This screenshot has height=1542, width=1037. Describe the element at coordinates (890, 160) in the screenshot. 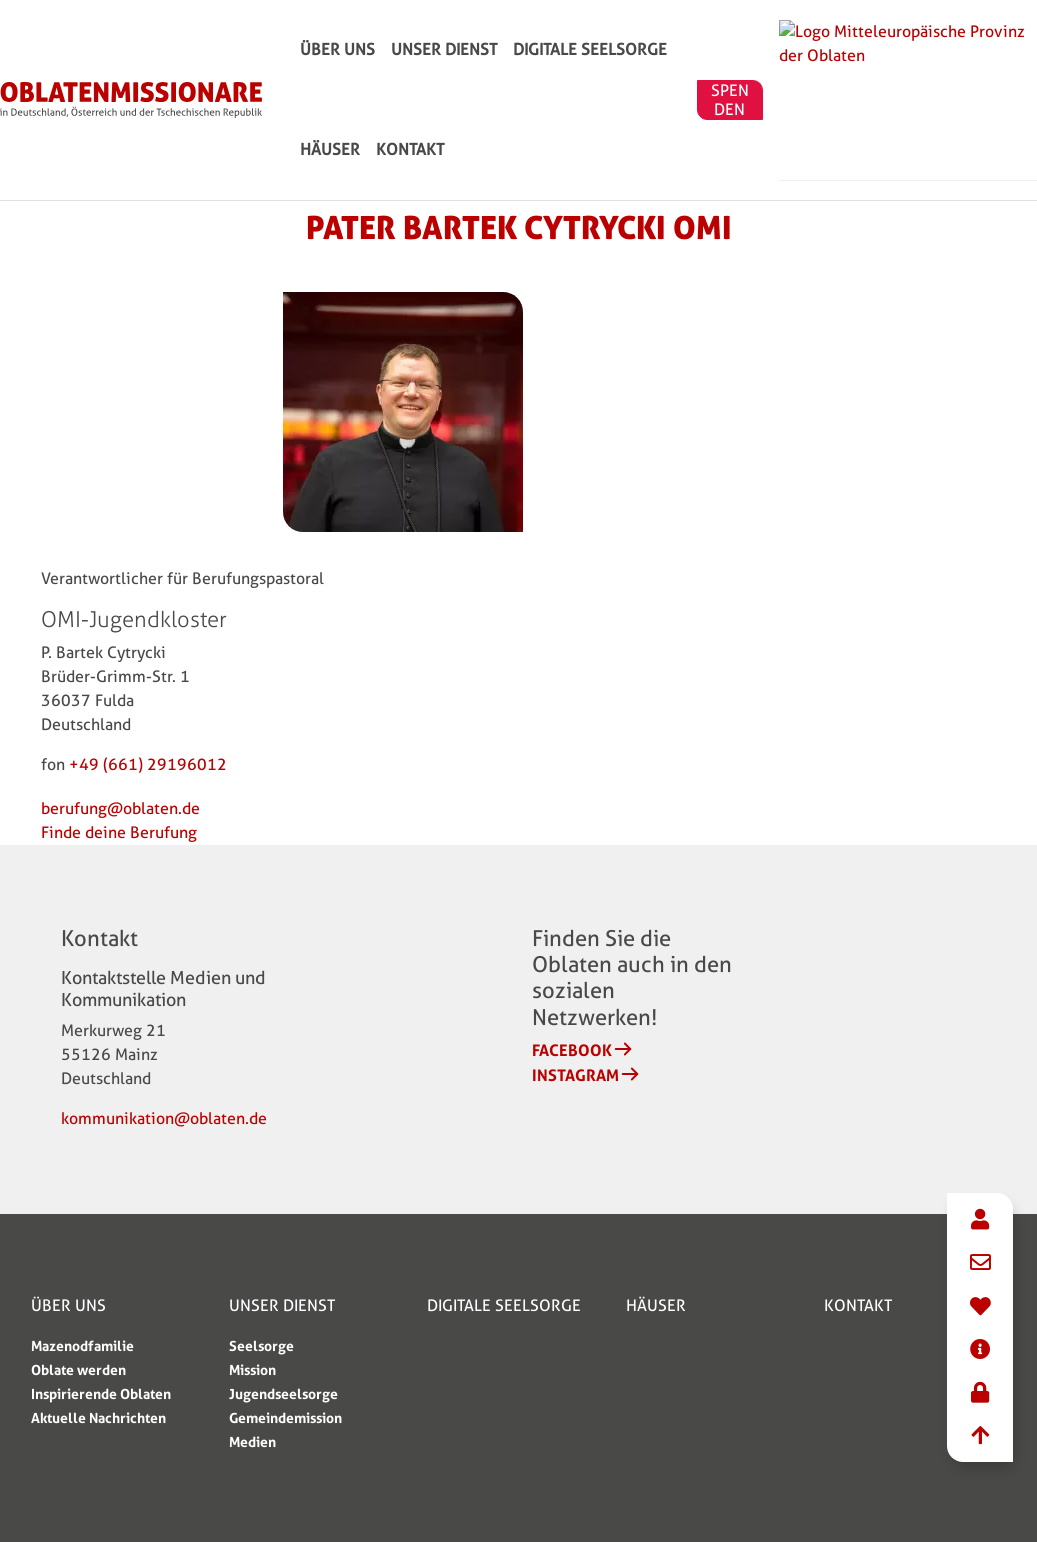

I see `SPENDEN` at that location.